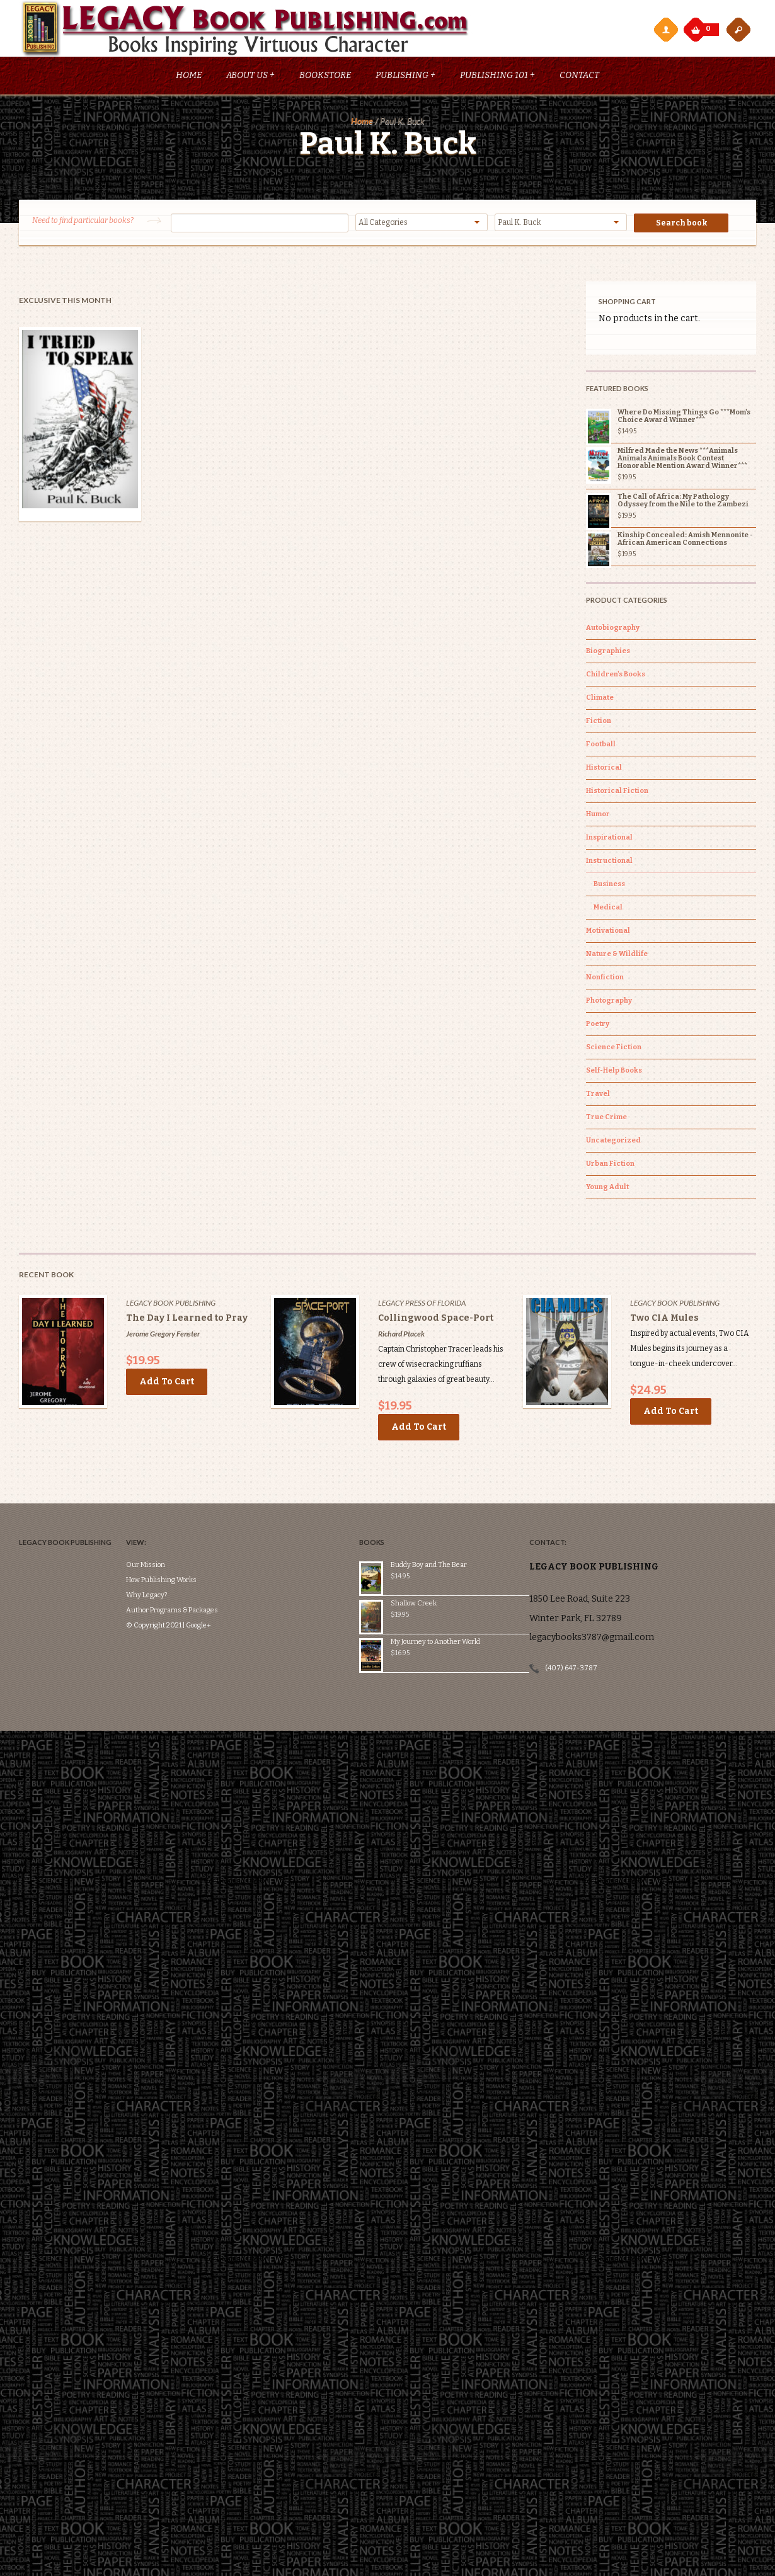 The width and height of the screenshot is (775, 2576). What do you see at coordinates (435, 1320) in the screenshot?
I see `Collingwood Space-Port` at bounding box center [435, 1320].